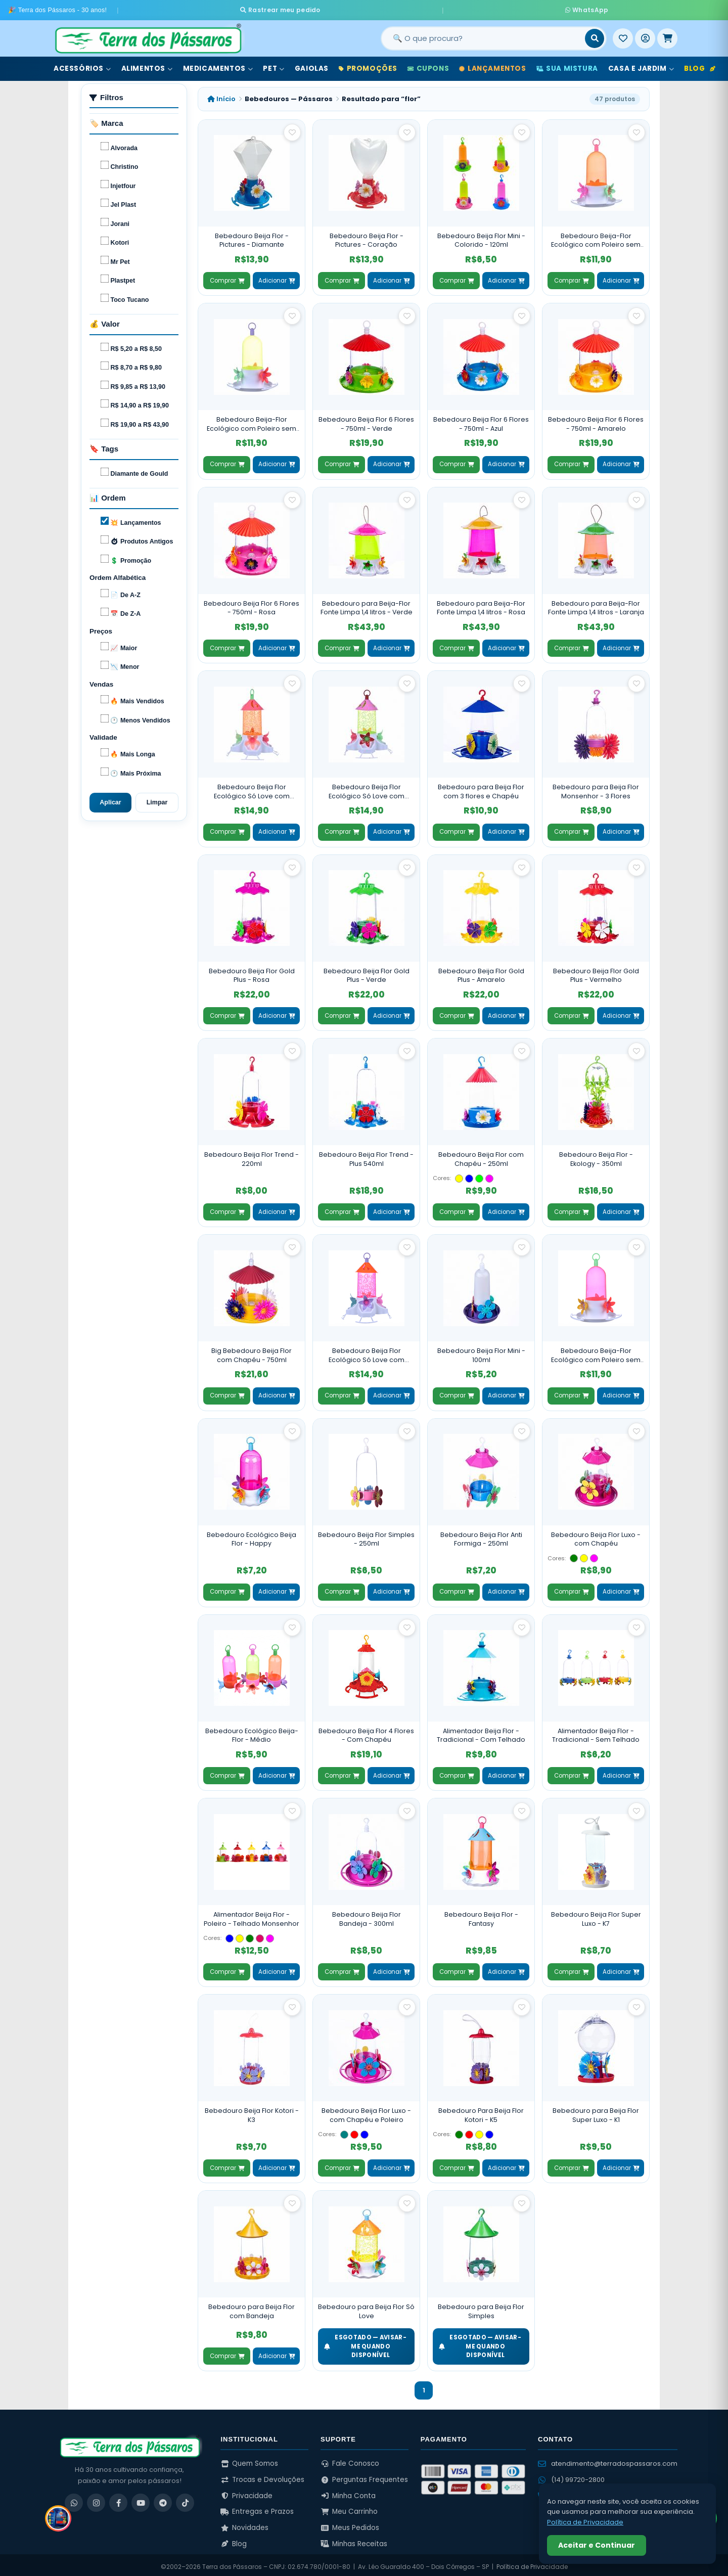 This screenshot has width=728, height=2576. What do you see at coordinates (365, 2343) in the screenshot?
I see `ESGOTADO — Avisar-me quando disponível` at bounding box center [365, 2343].